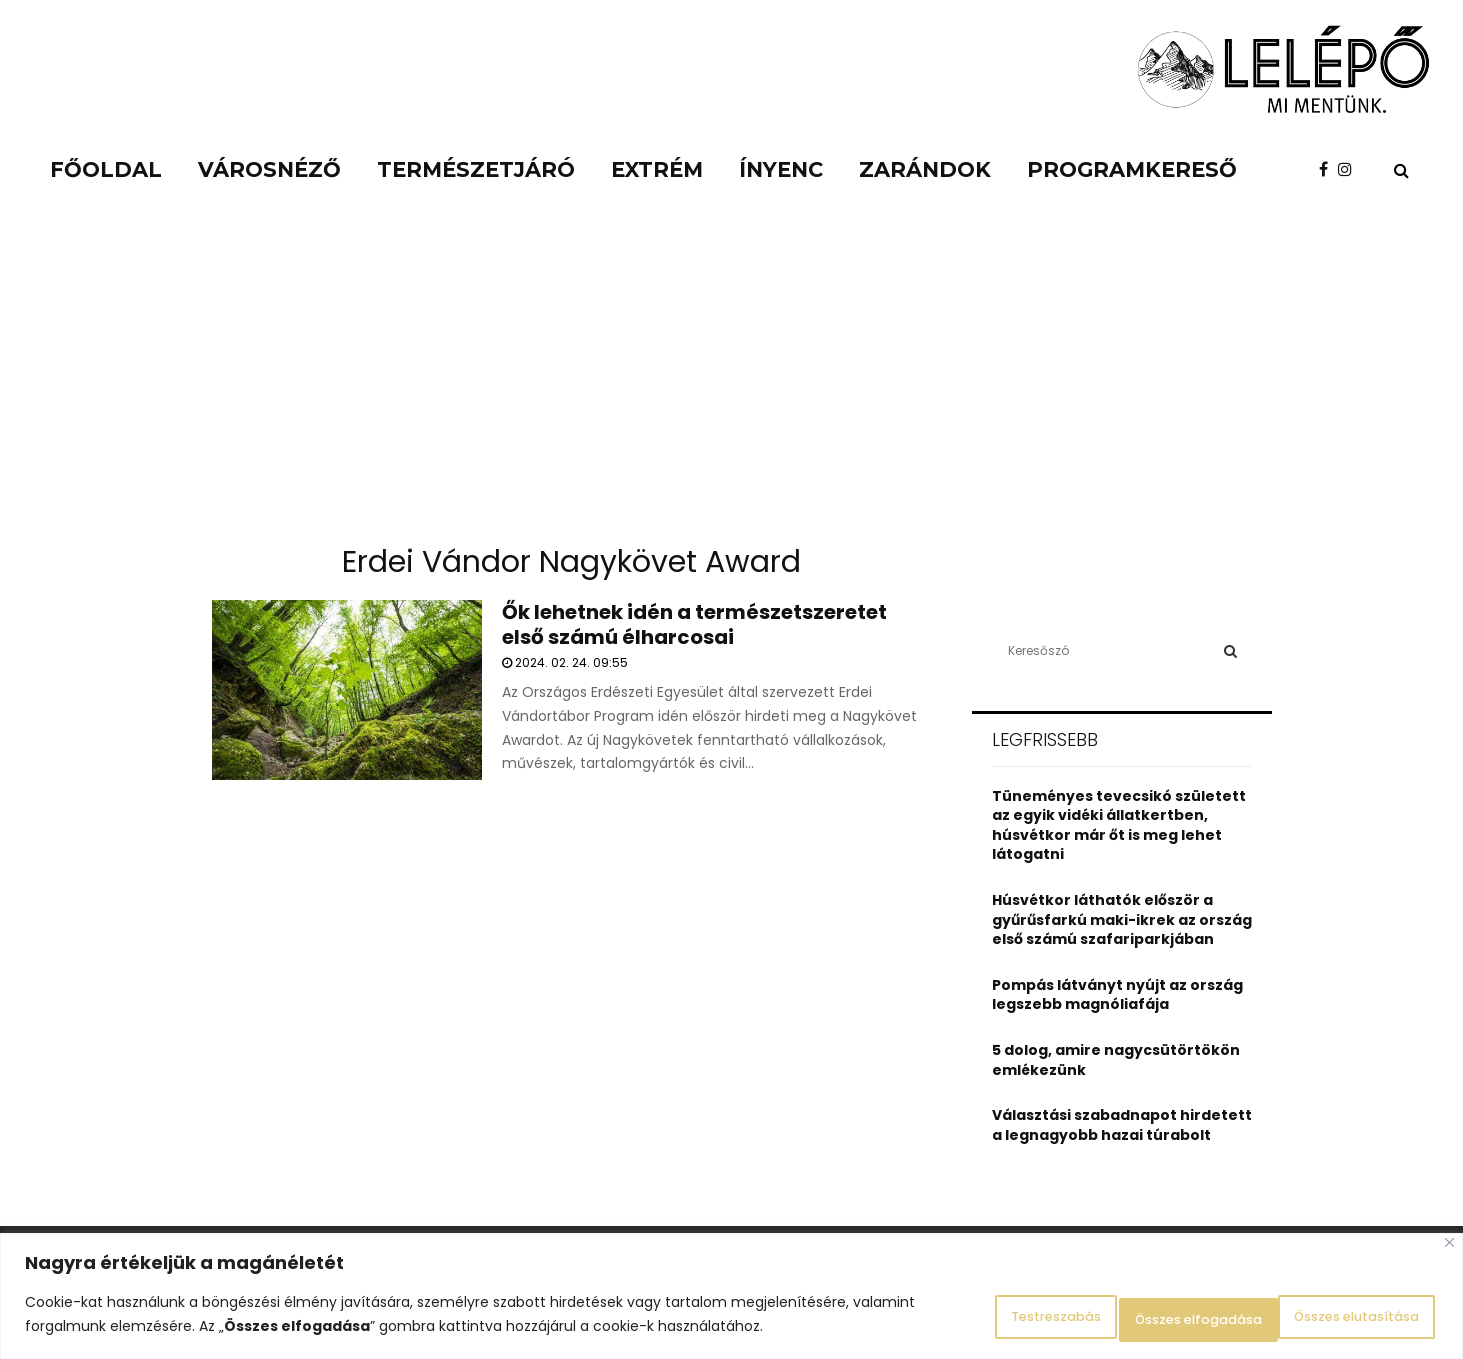  I want to click on Városnéző, so click(269, 169).